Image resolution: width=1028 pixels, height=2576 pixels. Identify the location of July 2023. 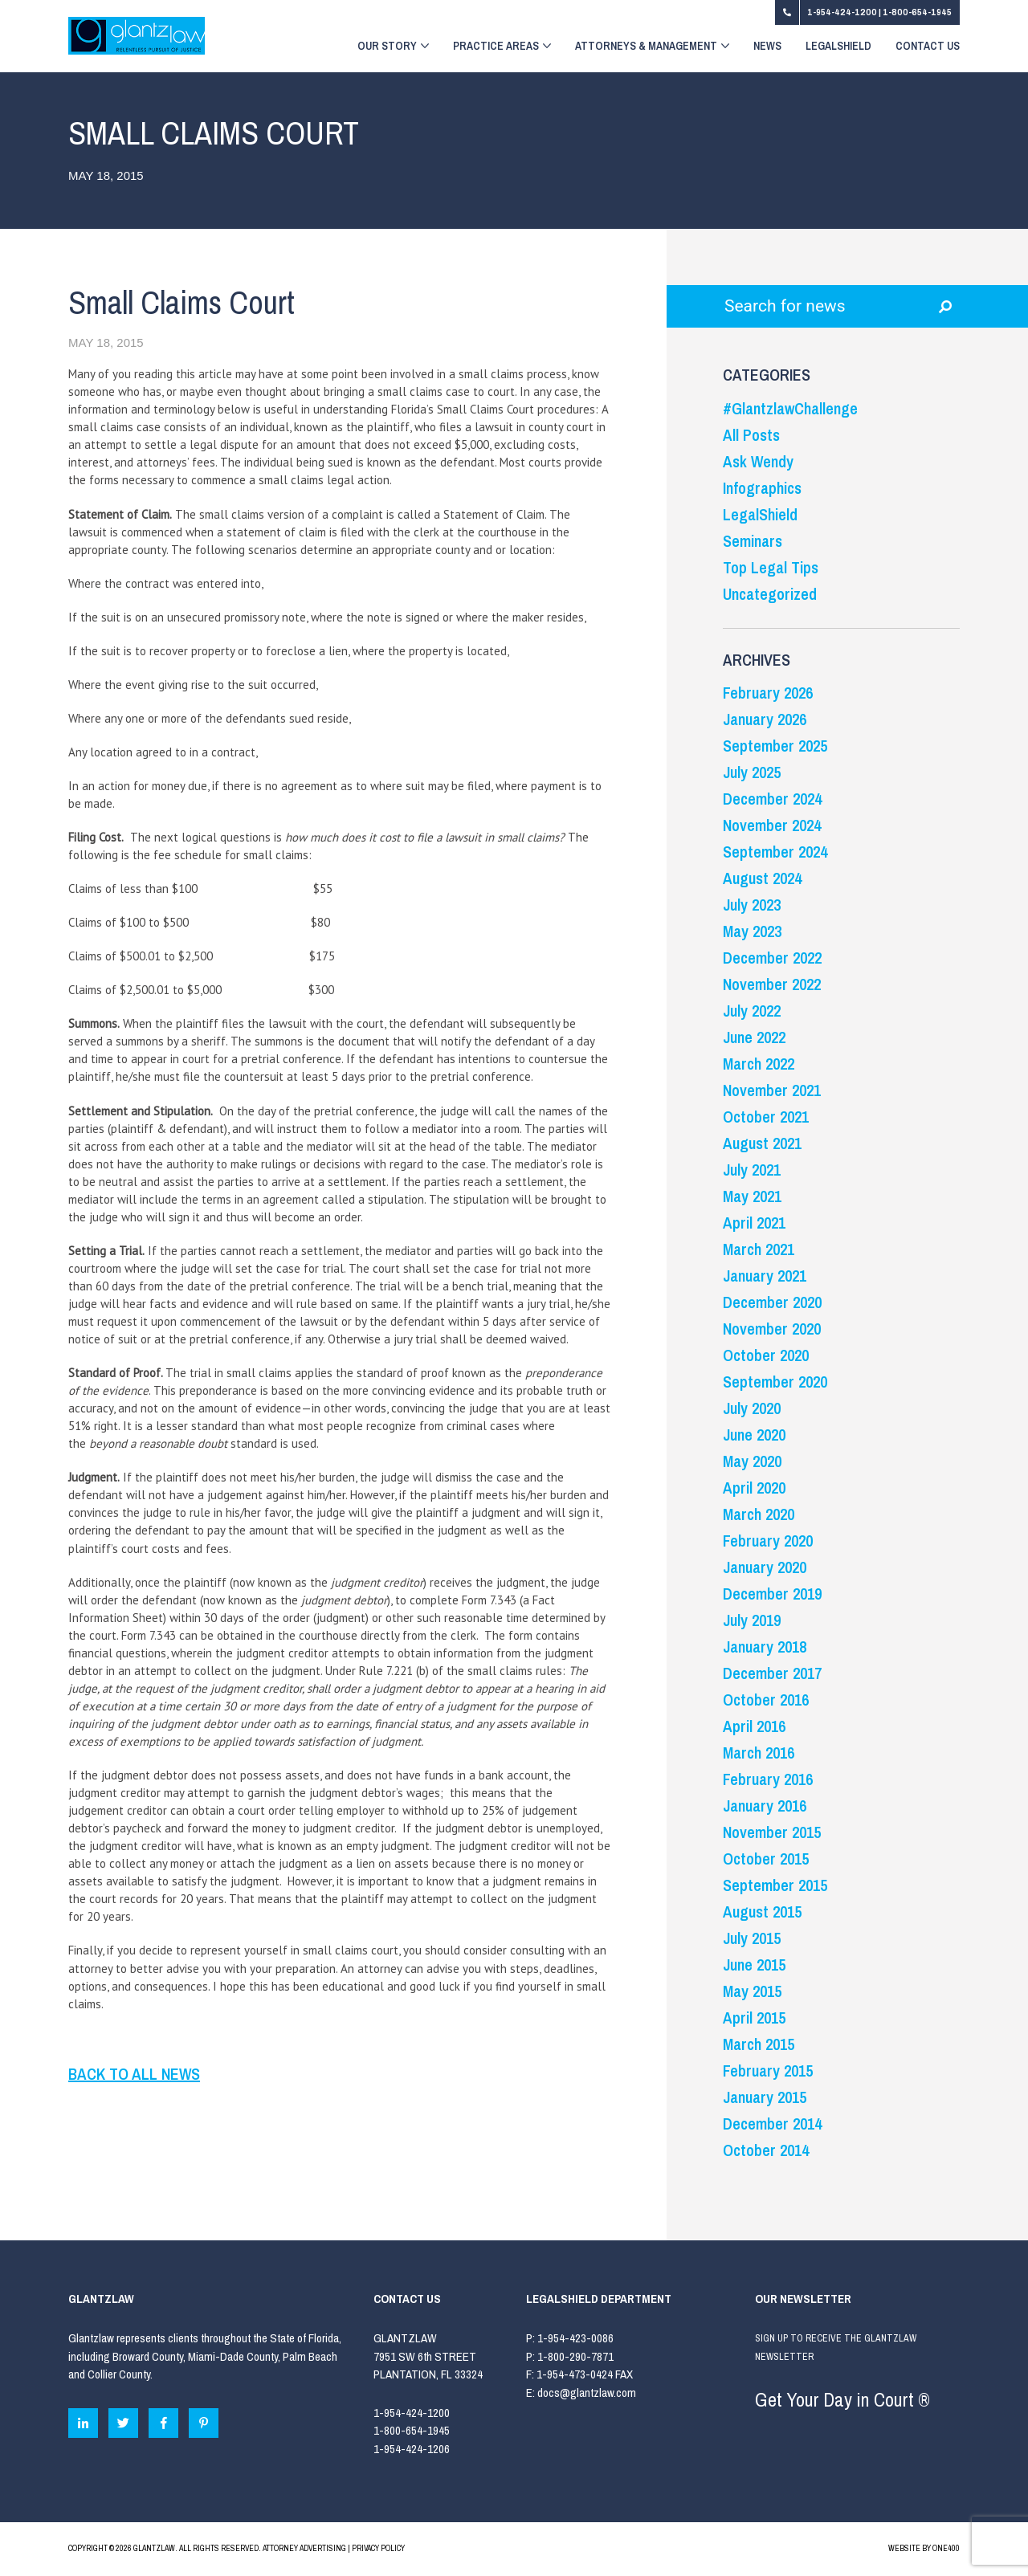
(752, 904).